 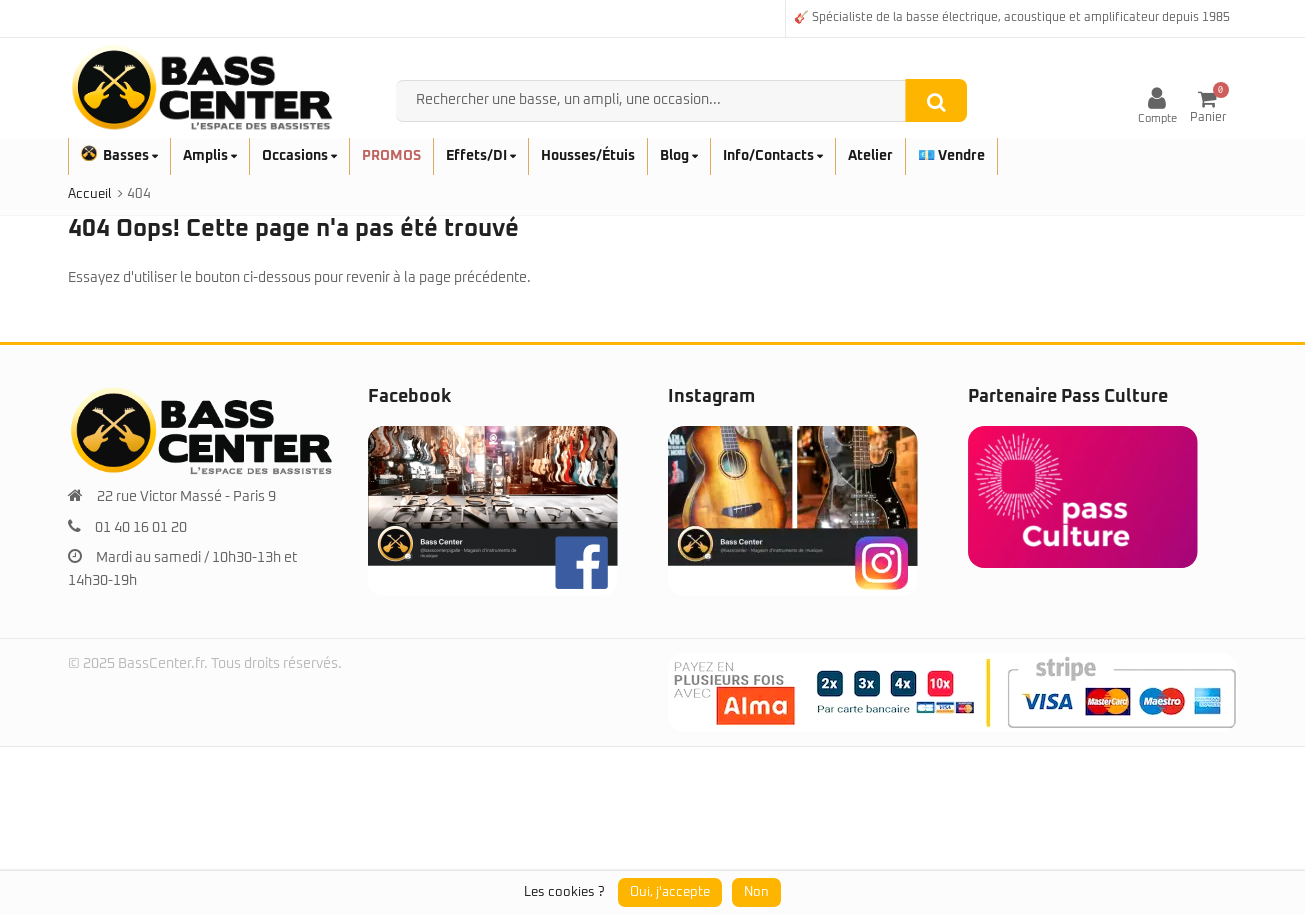 I want to click on Non, so click(x=756, y=892).